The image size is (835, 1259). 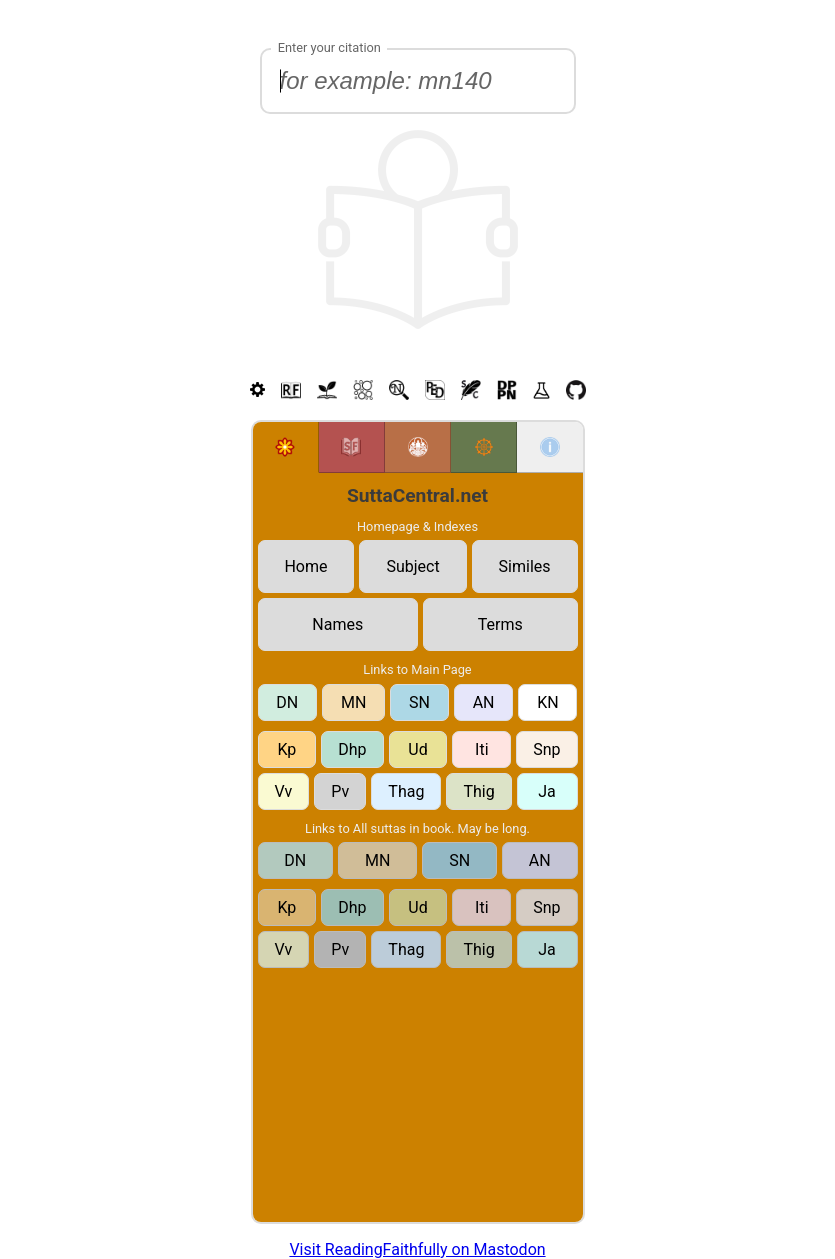 I want to click on Terms, so click(x=500, y=624).